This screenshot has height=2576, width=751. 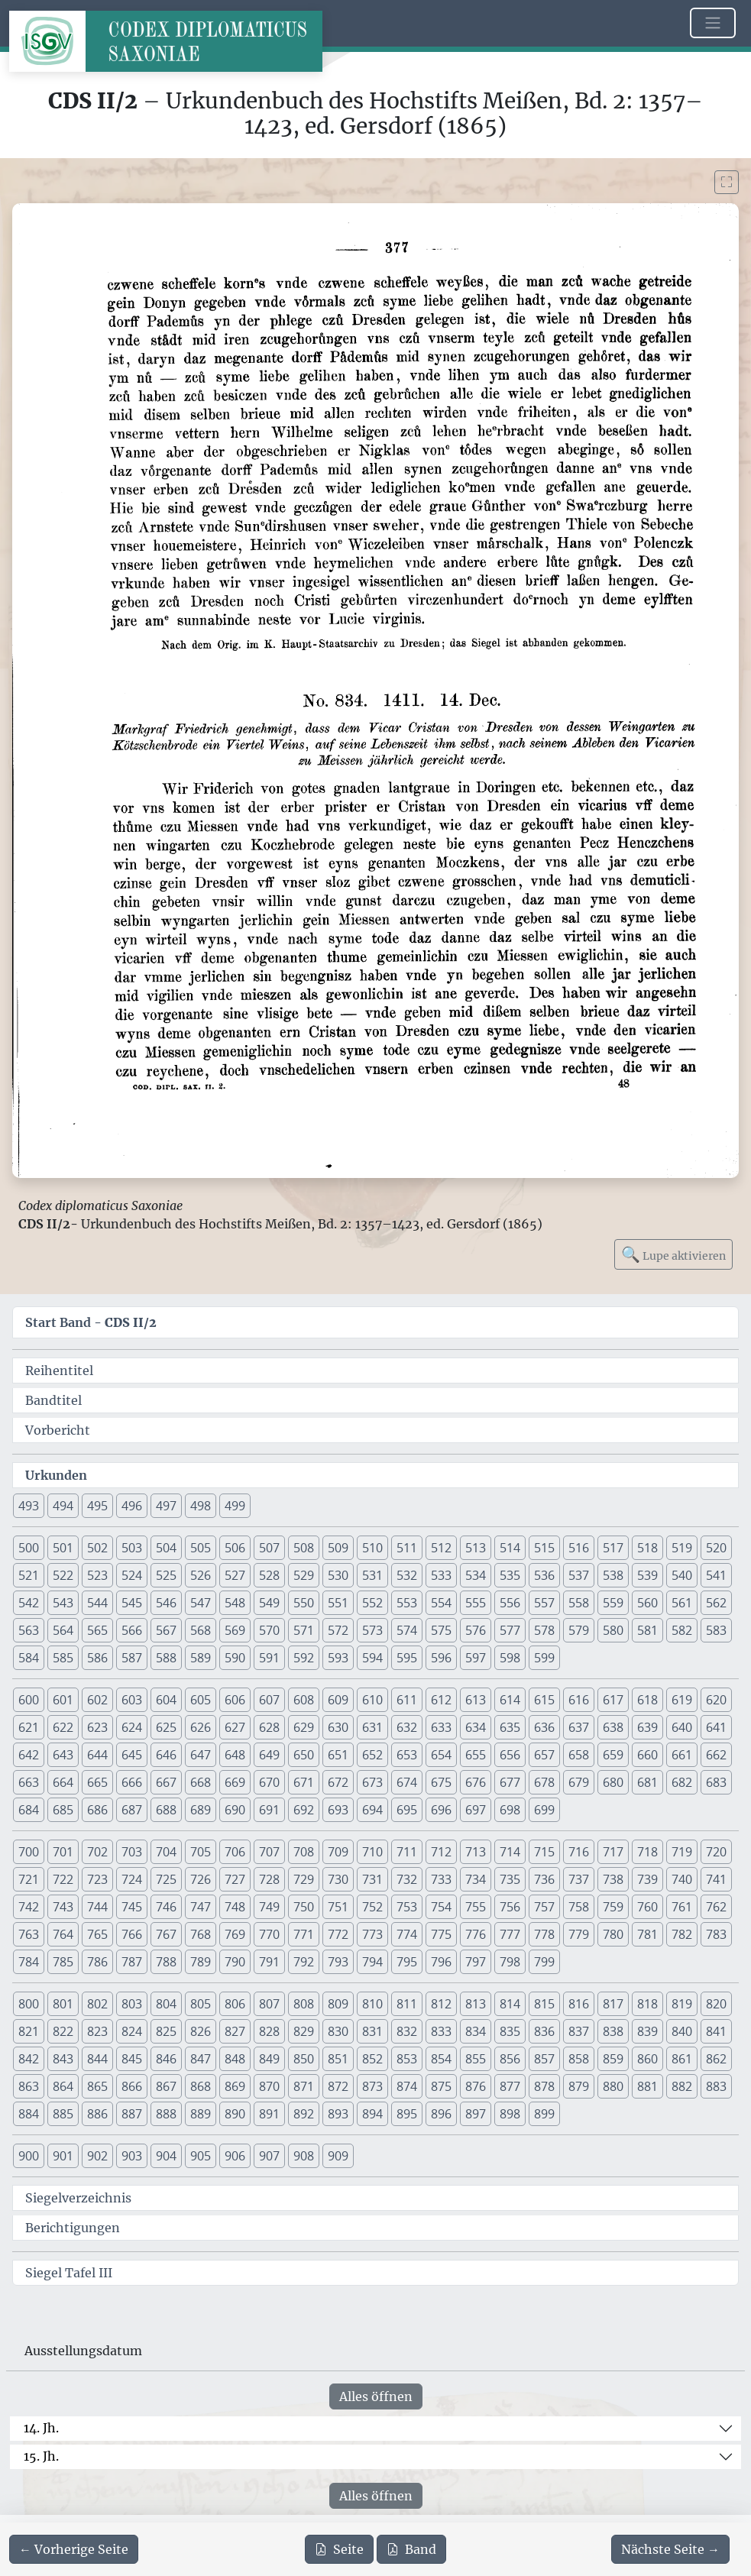 I want to click on 570 [button], so click(x=269, y=1630).